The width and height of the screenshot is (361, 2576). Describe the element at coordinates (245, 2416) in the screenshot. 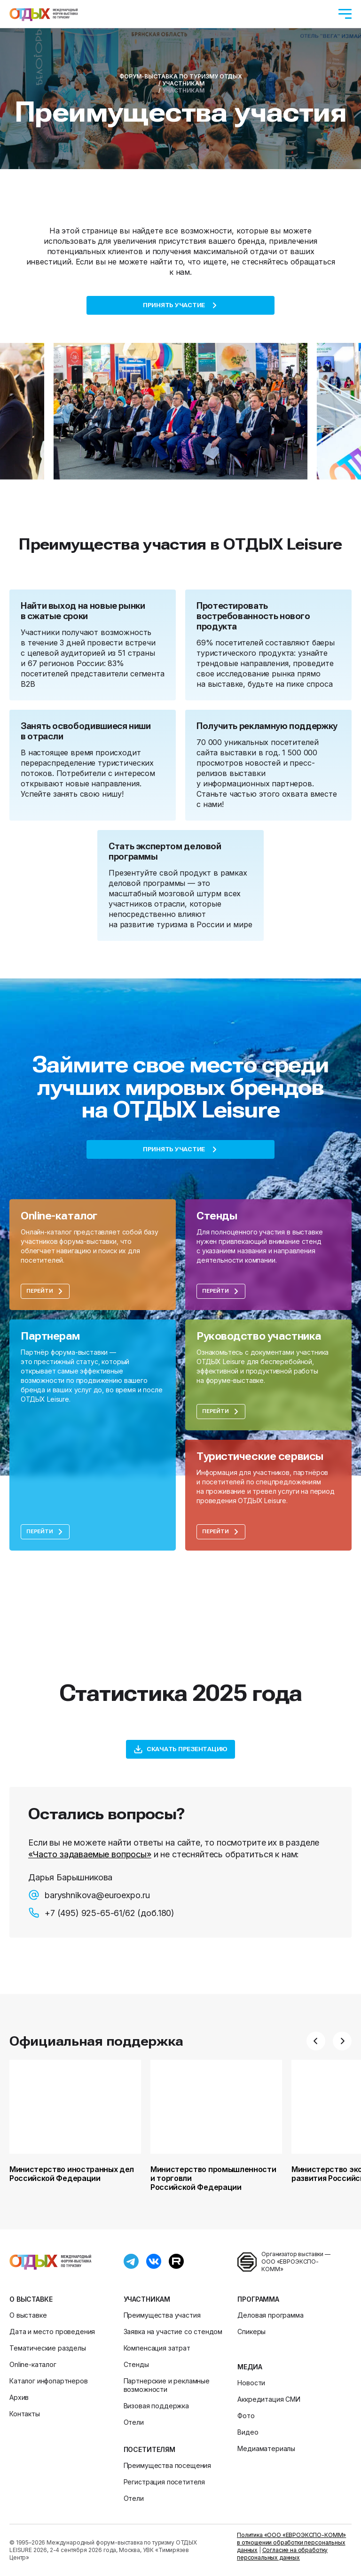

I see `Фото` at that location.